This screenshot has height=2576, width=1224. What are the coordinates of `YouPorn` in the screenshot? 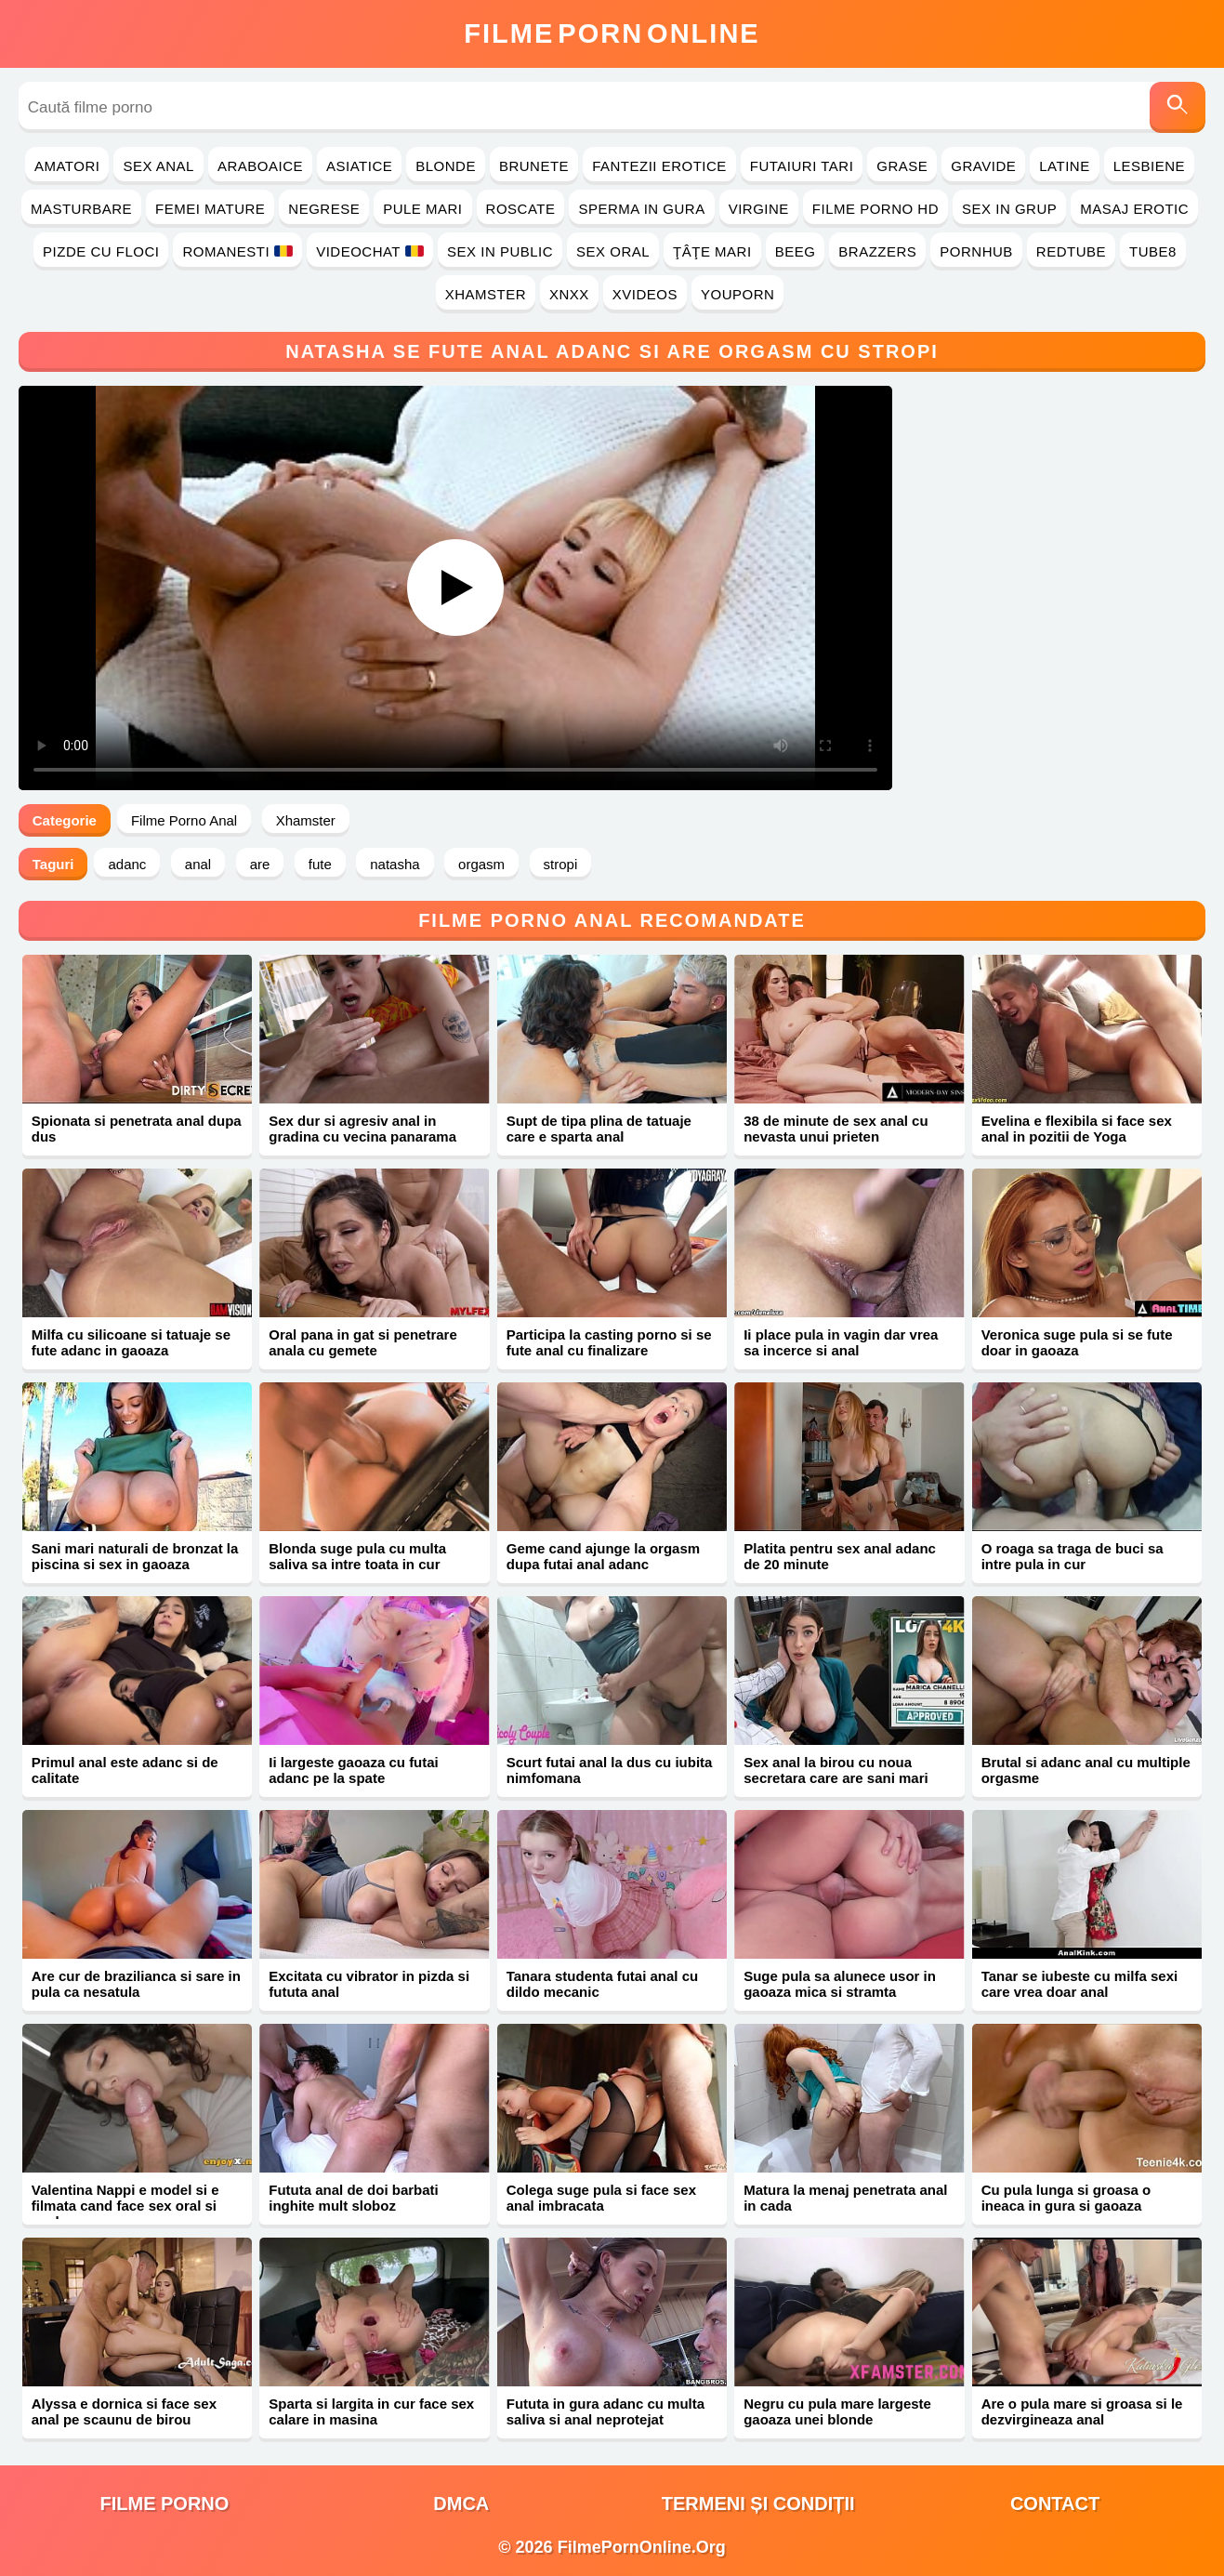 It's located at (737, 294).